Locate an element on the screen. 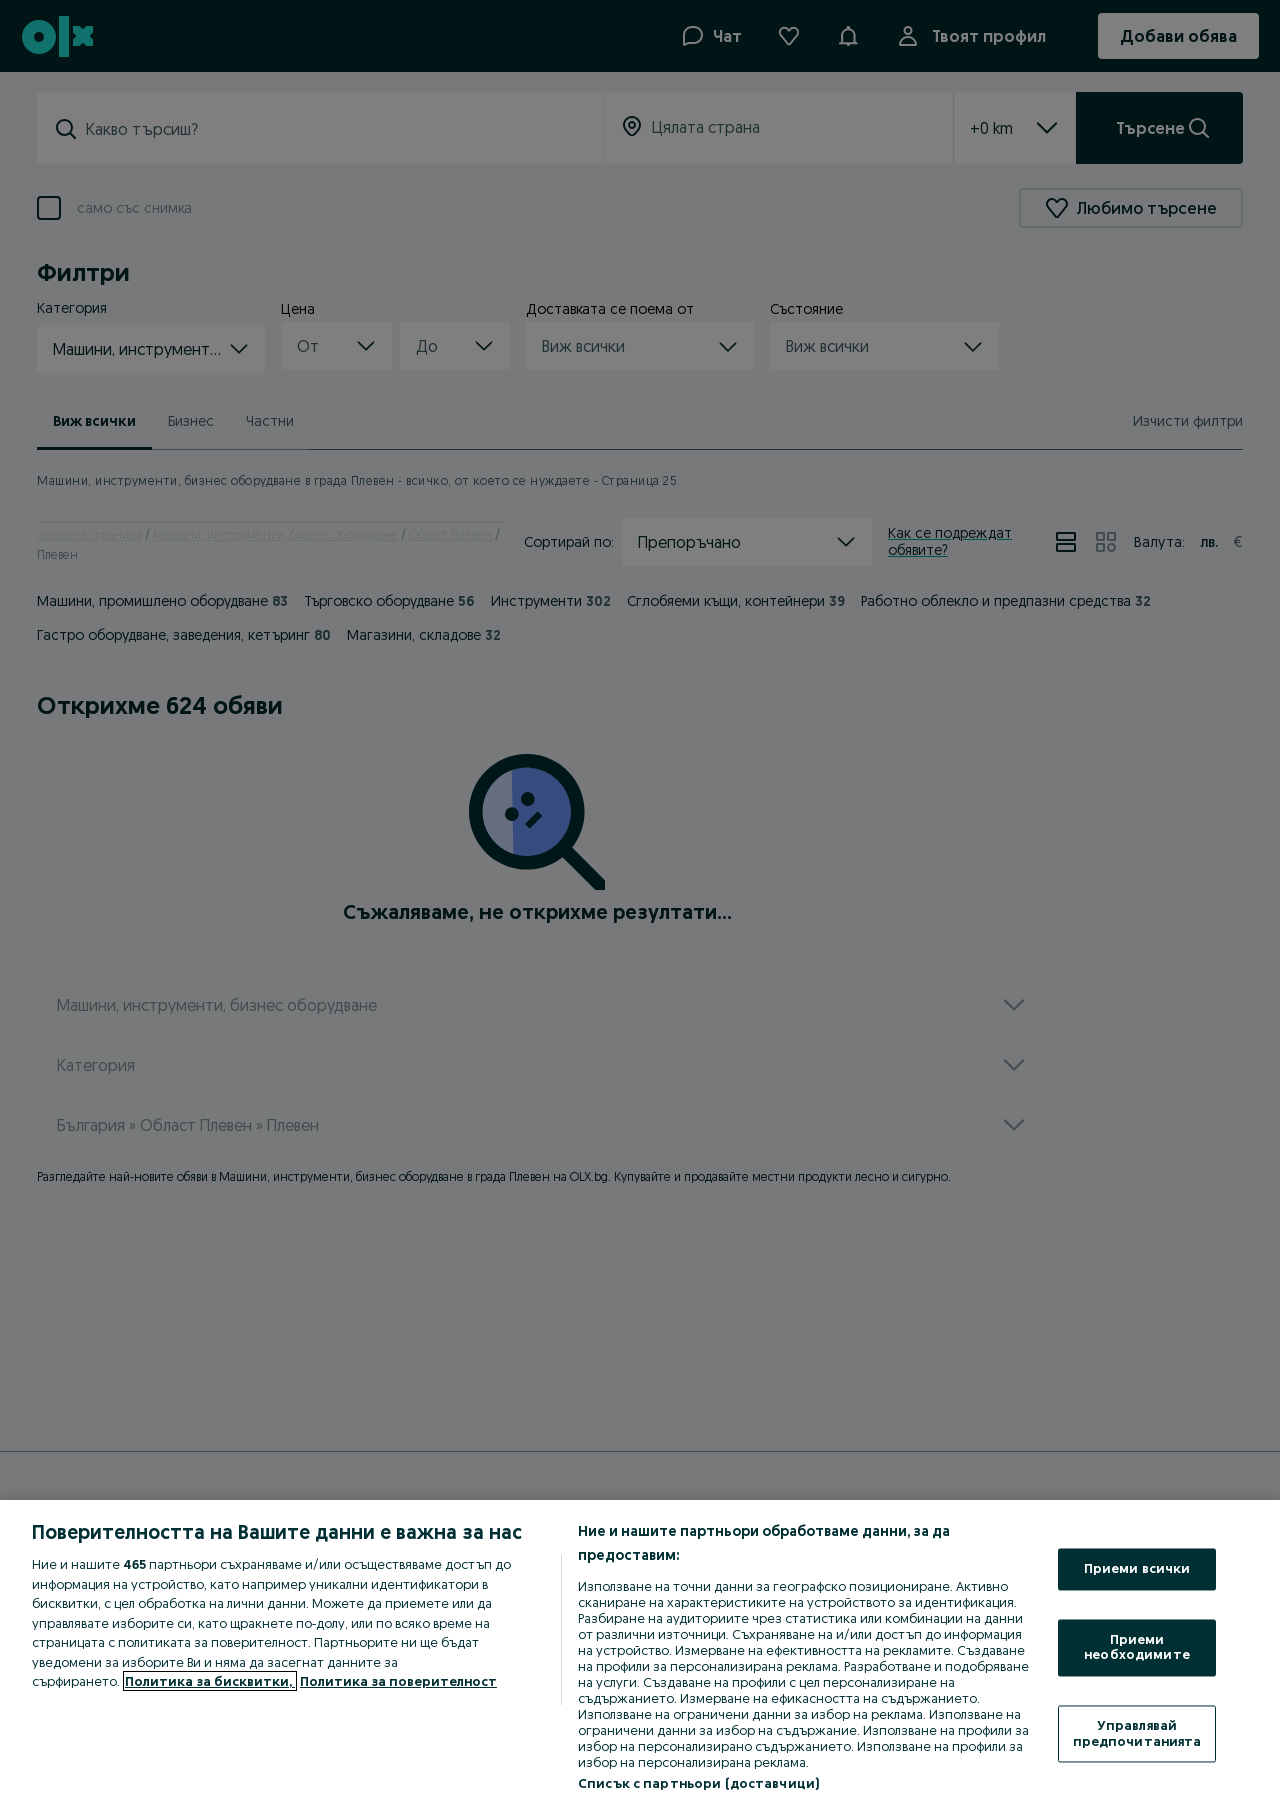 Image resolution: width=1280 pixels, height=1814 pixels. Приеми необходимите is located at coordinates (1137, 1647).